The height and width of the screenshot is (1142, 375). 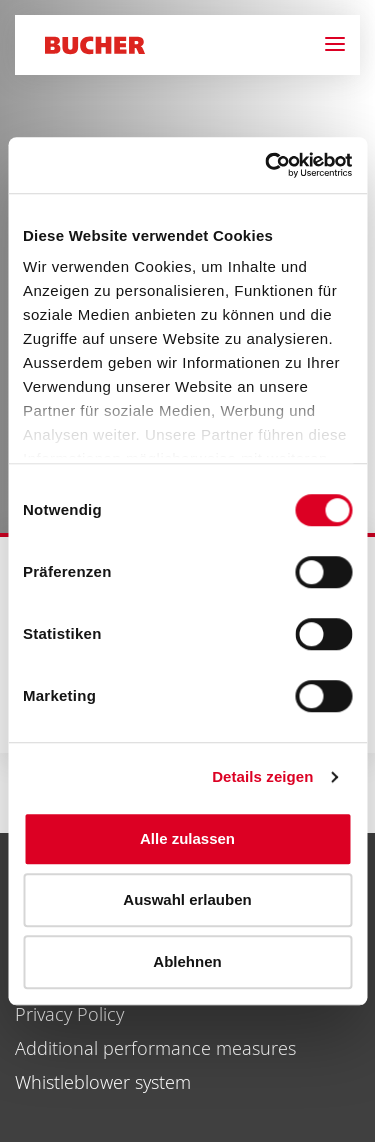 I want to click on Privacy Policy [menuitem], so click(x=69, y=1014).